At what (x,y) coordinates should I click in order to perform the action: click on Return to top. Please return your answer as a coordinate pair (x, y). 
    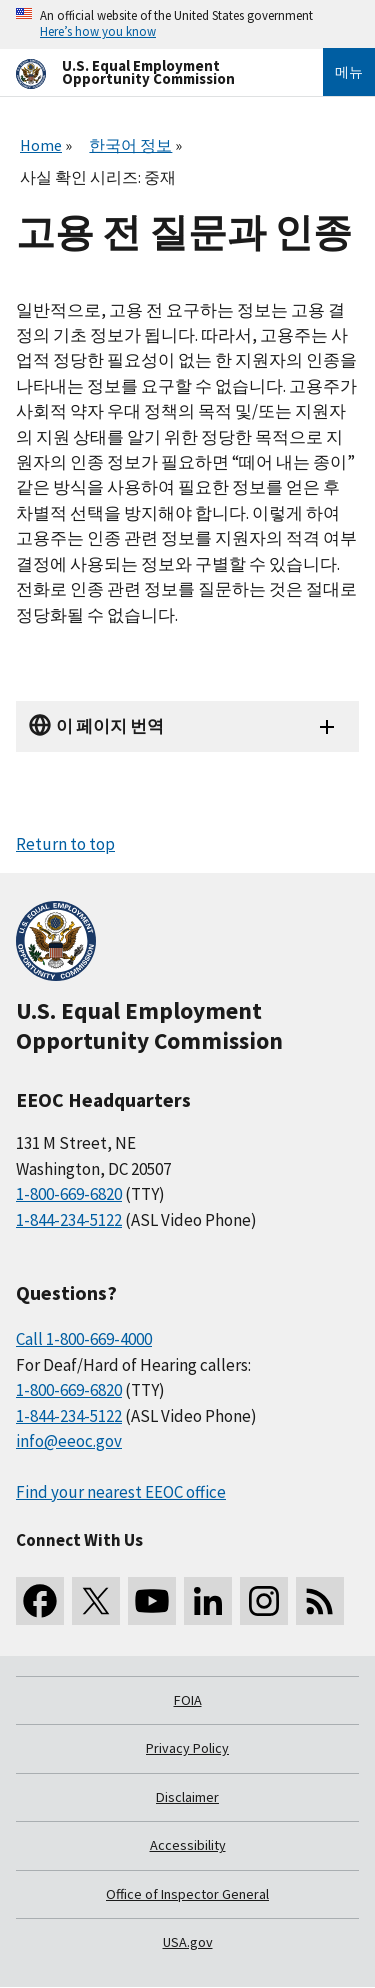
    Looking at the image, I should click on (65, 844).